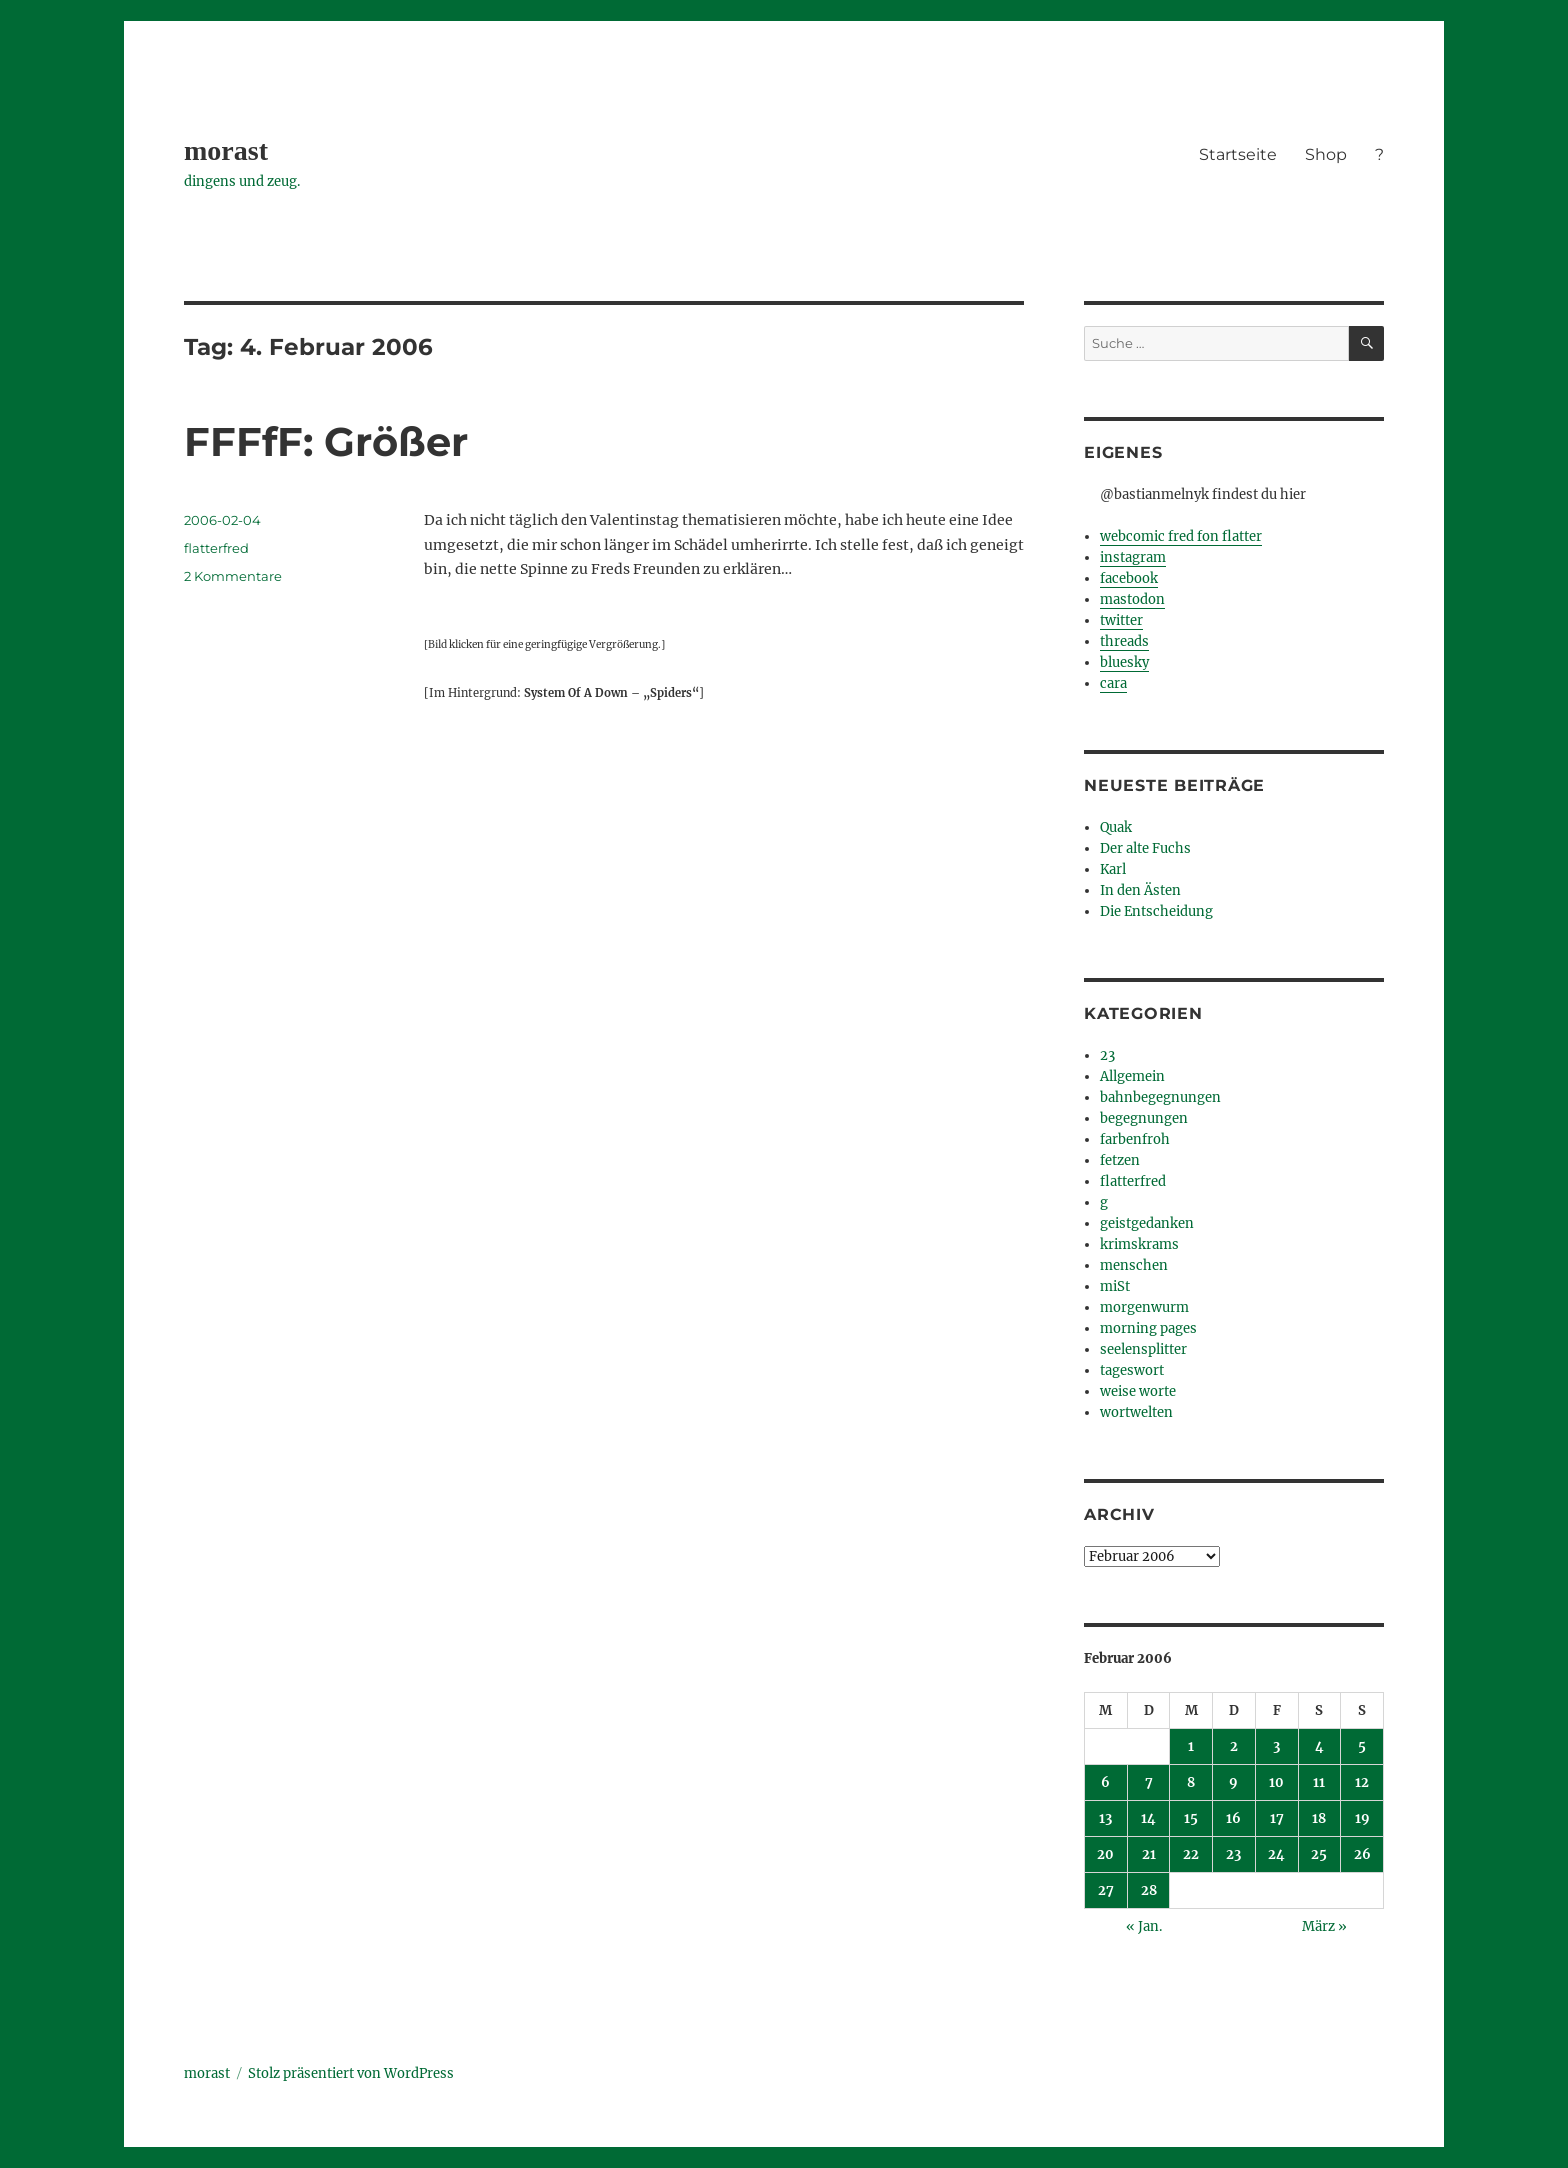 This screenshot has height=2168, width=1568. Describe the element at coordinates (1326, 154) in the screenshot. I see `Shop` at that location.